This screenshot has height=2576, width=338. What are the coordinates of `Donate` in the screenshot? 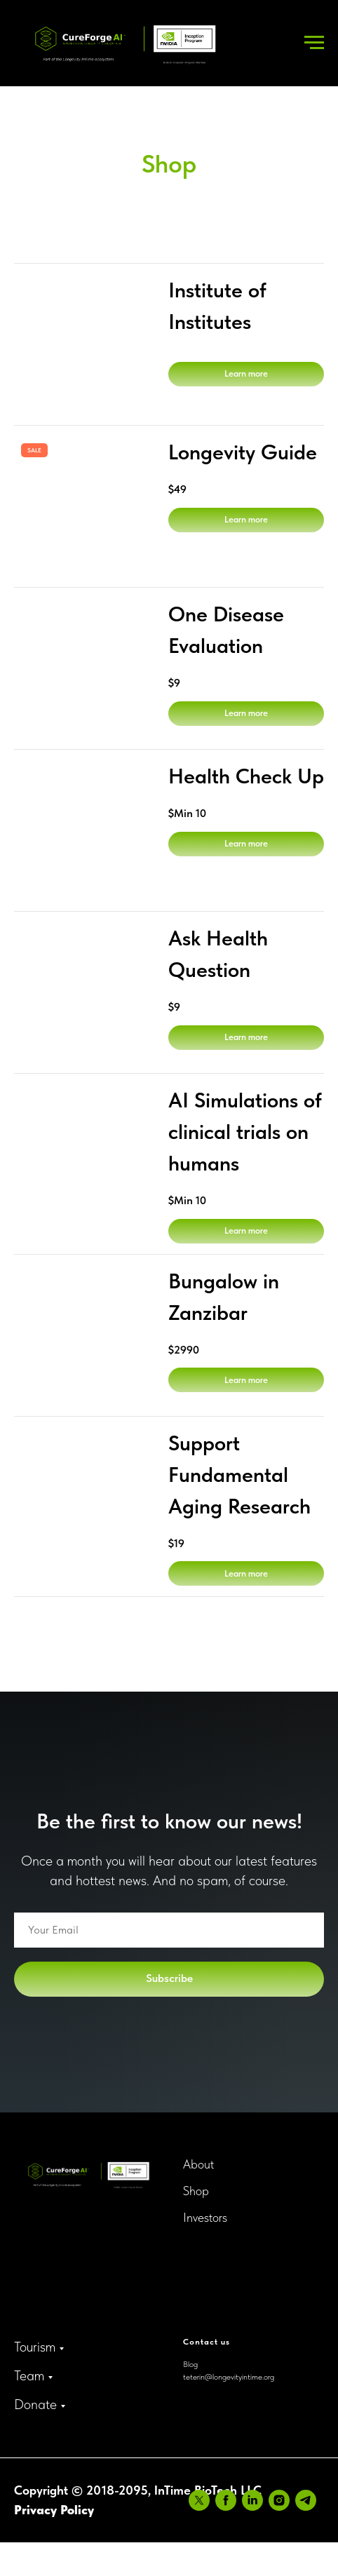 It's located at (35, 2404).